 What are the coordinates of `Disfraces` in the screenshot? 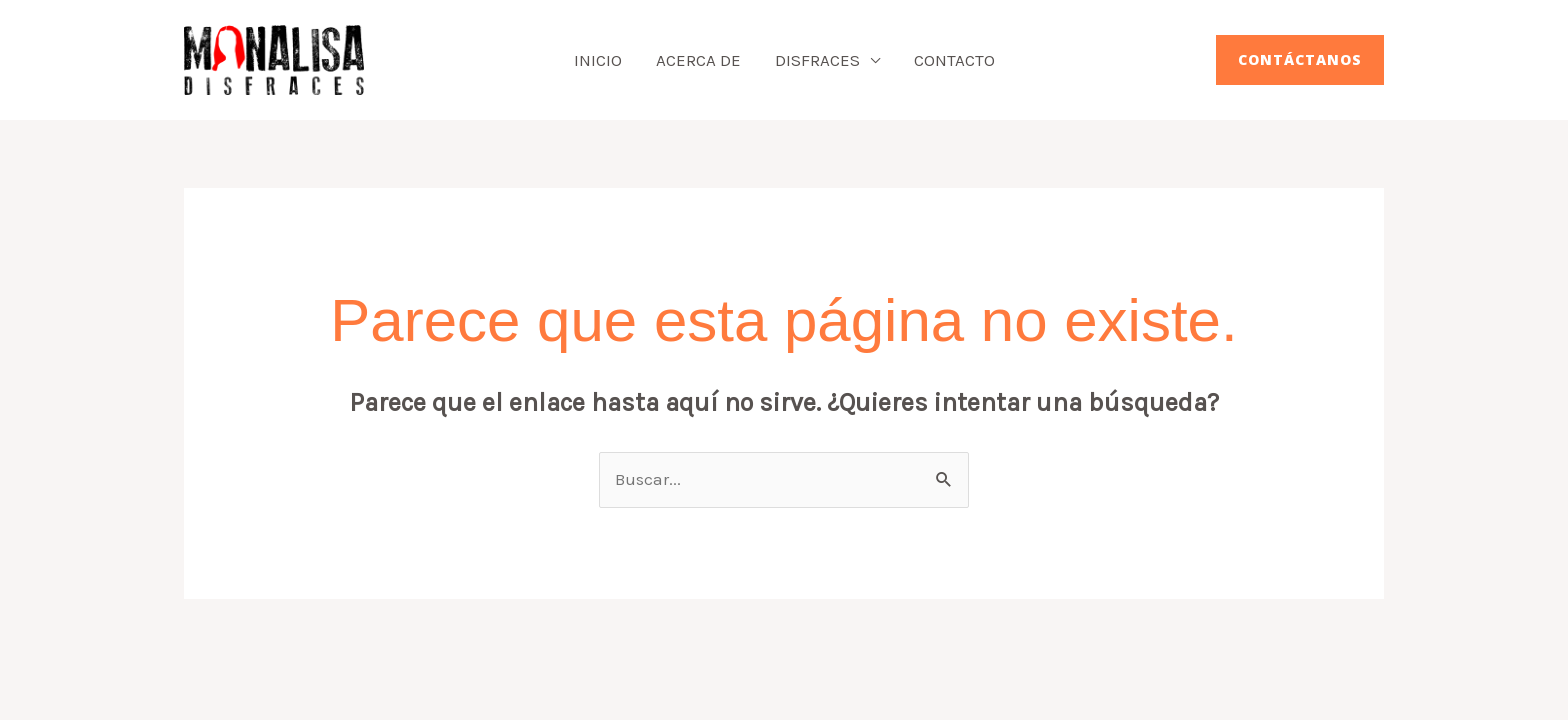 It's located at (817, 60).